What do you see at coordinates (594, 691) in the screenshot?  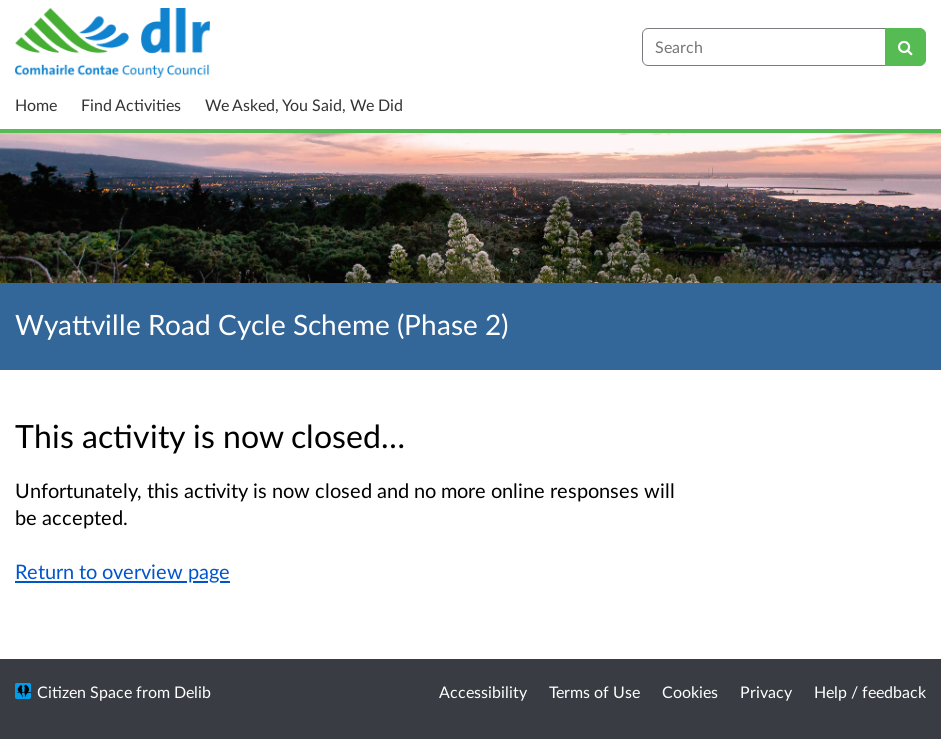 I see `Terms of Use` at bounding box center [594, 691].